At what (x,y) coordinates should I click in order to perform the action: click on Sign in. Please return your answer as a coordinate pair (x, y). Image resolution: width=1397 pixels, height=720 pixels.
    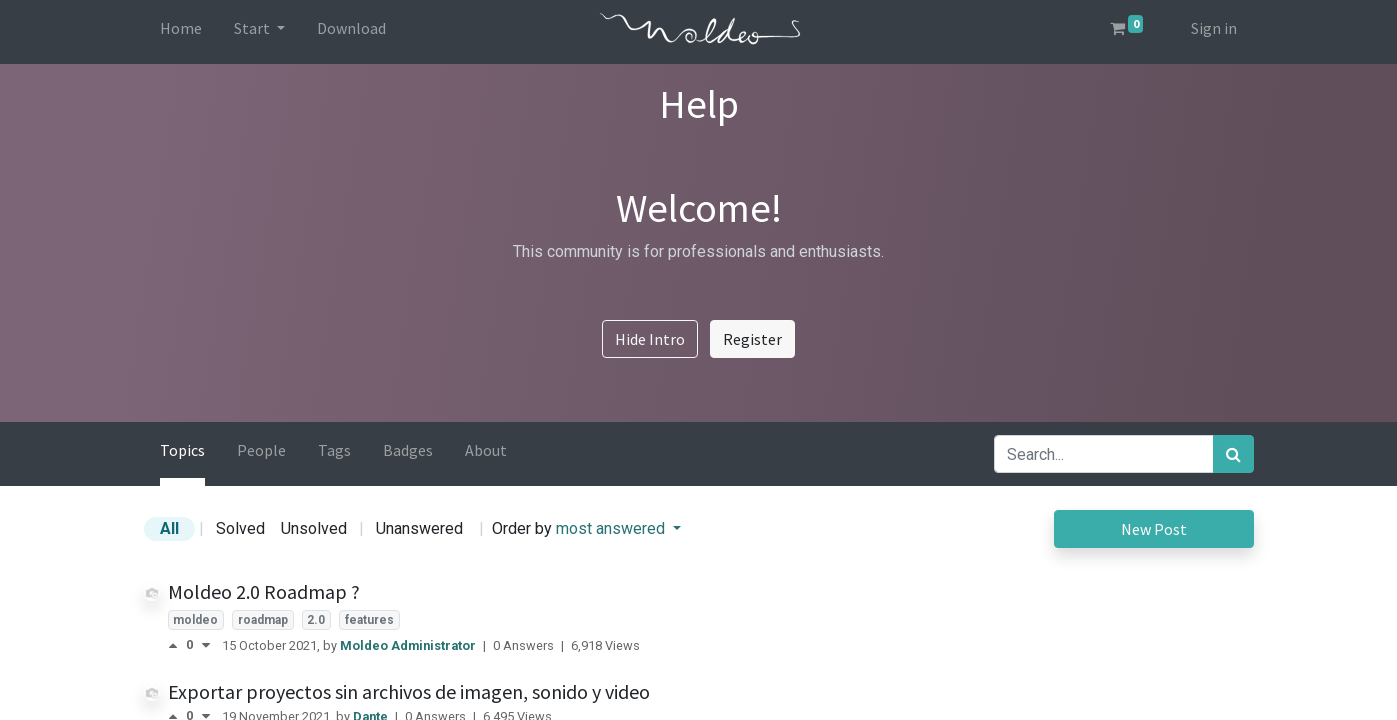
    Looking at the image, I should click on (1214, 28).